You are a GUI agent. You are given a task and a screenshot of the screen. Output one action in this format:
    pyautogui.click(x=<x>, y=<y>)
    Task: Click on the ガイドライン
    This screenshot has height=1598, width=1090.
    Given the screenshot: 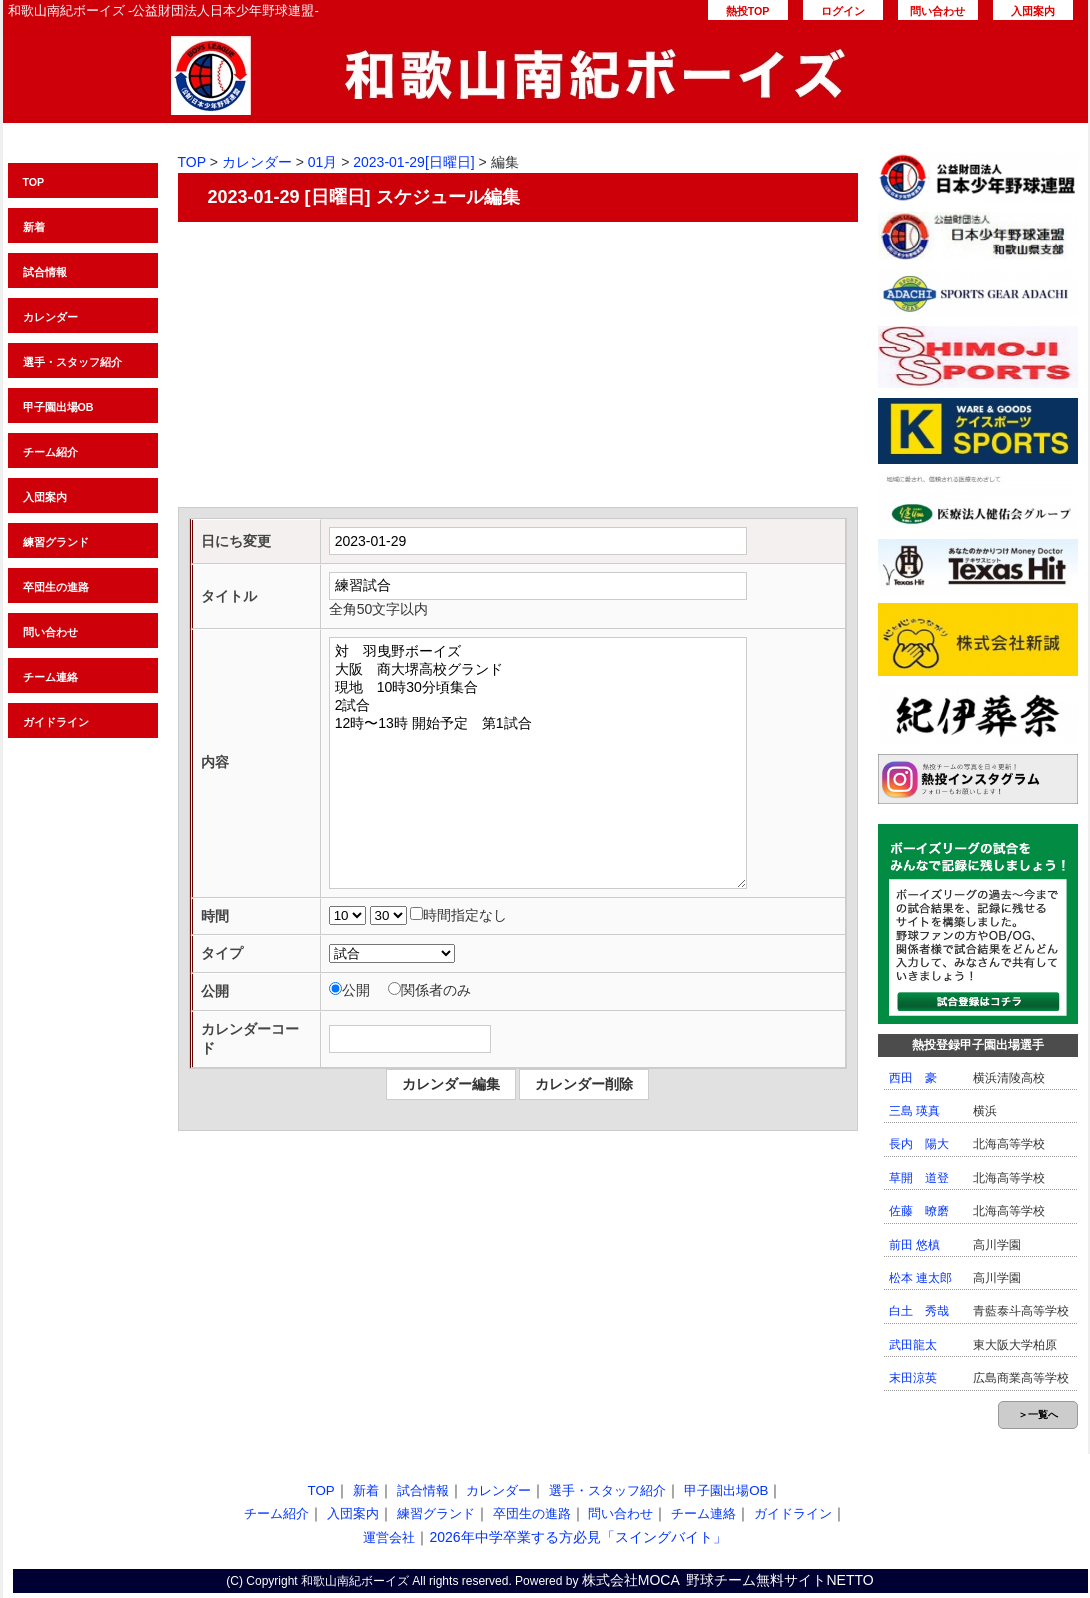 What is the action you would take?
    pyautogui.click(x=56, y=722)
    